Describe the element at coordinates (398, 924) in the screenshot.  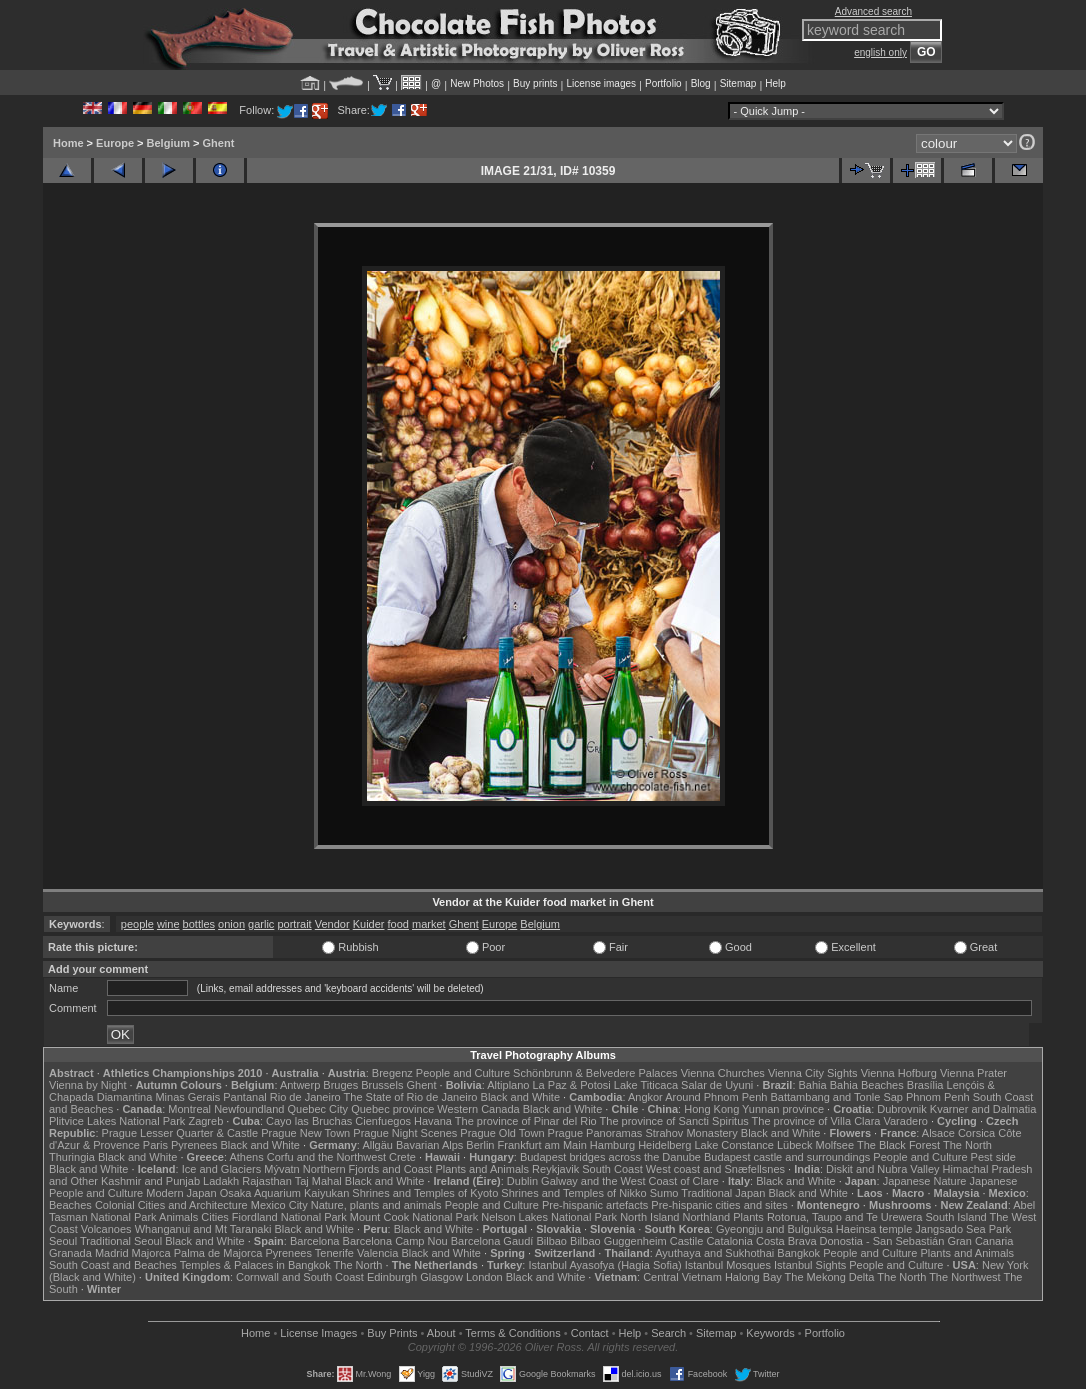
I see `food` at that location.